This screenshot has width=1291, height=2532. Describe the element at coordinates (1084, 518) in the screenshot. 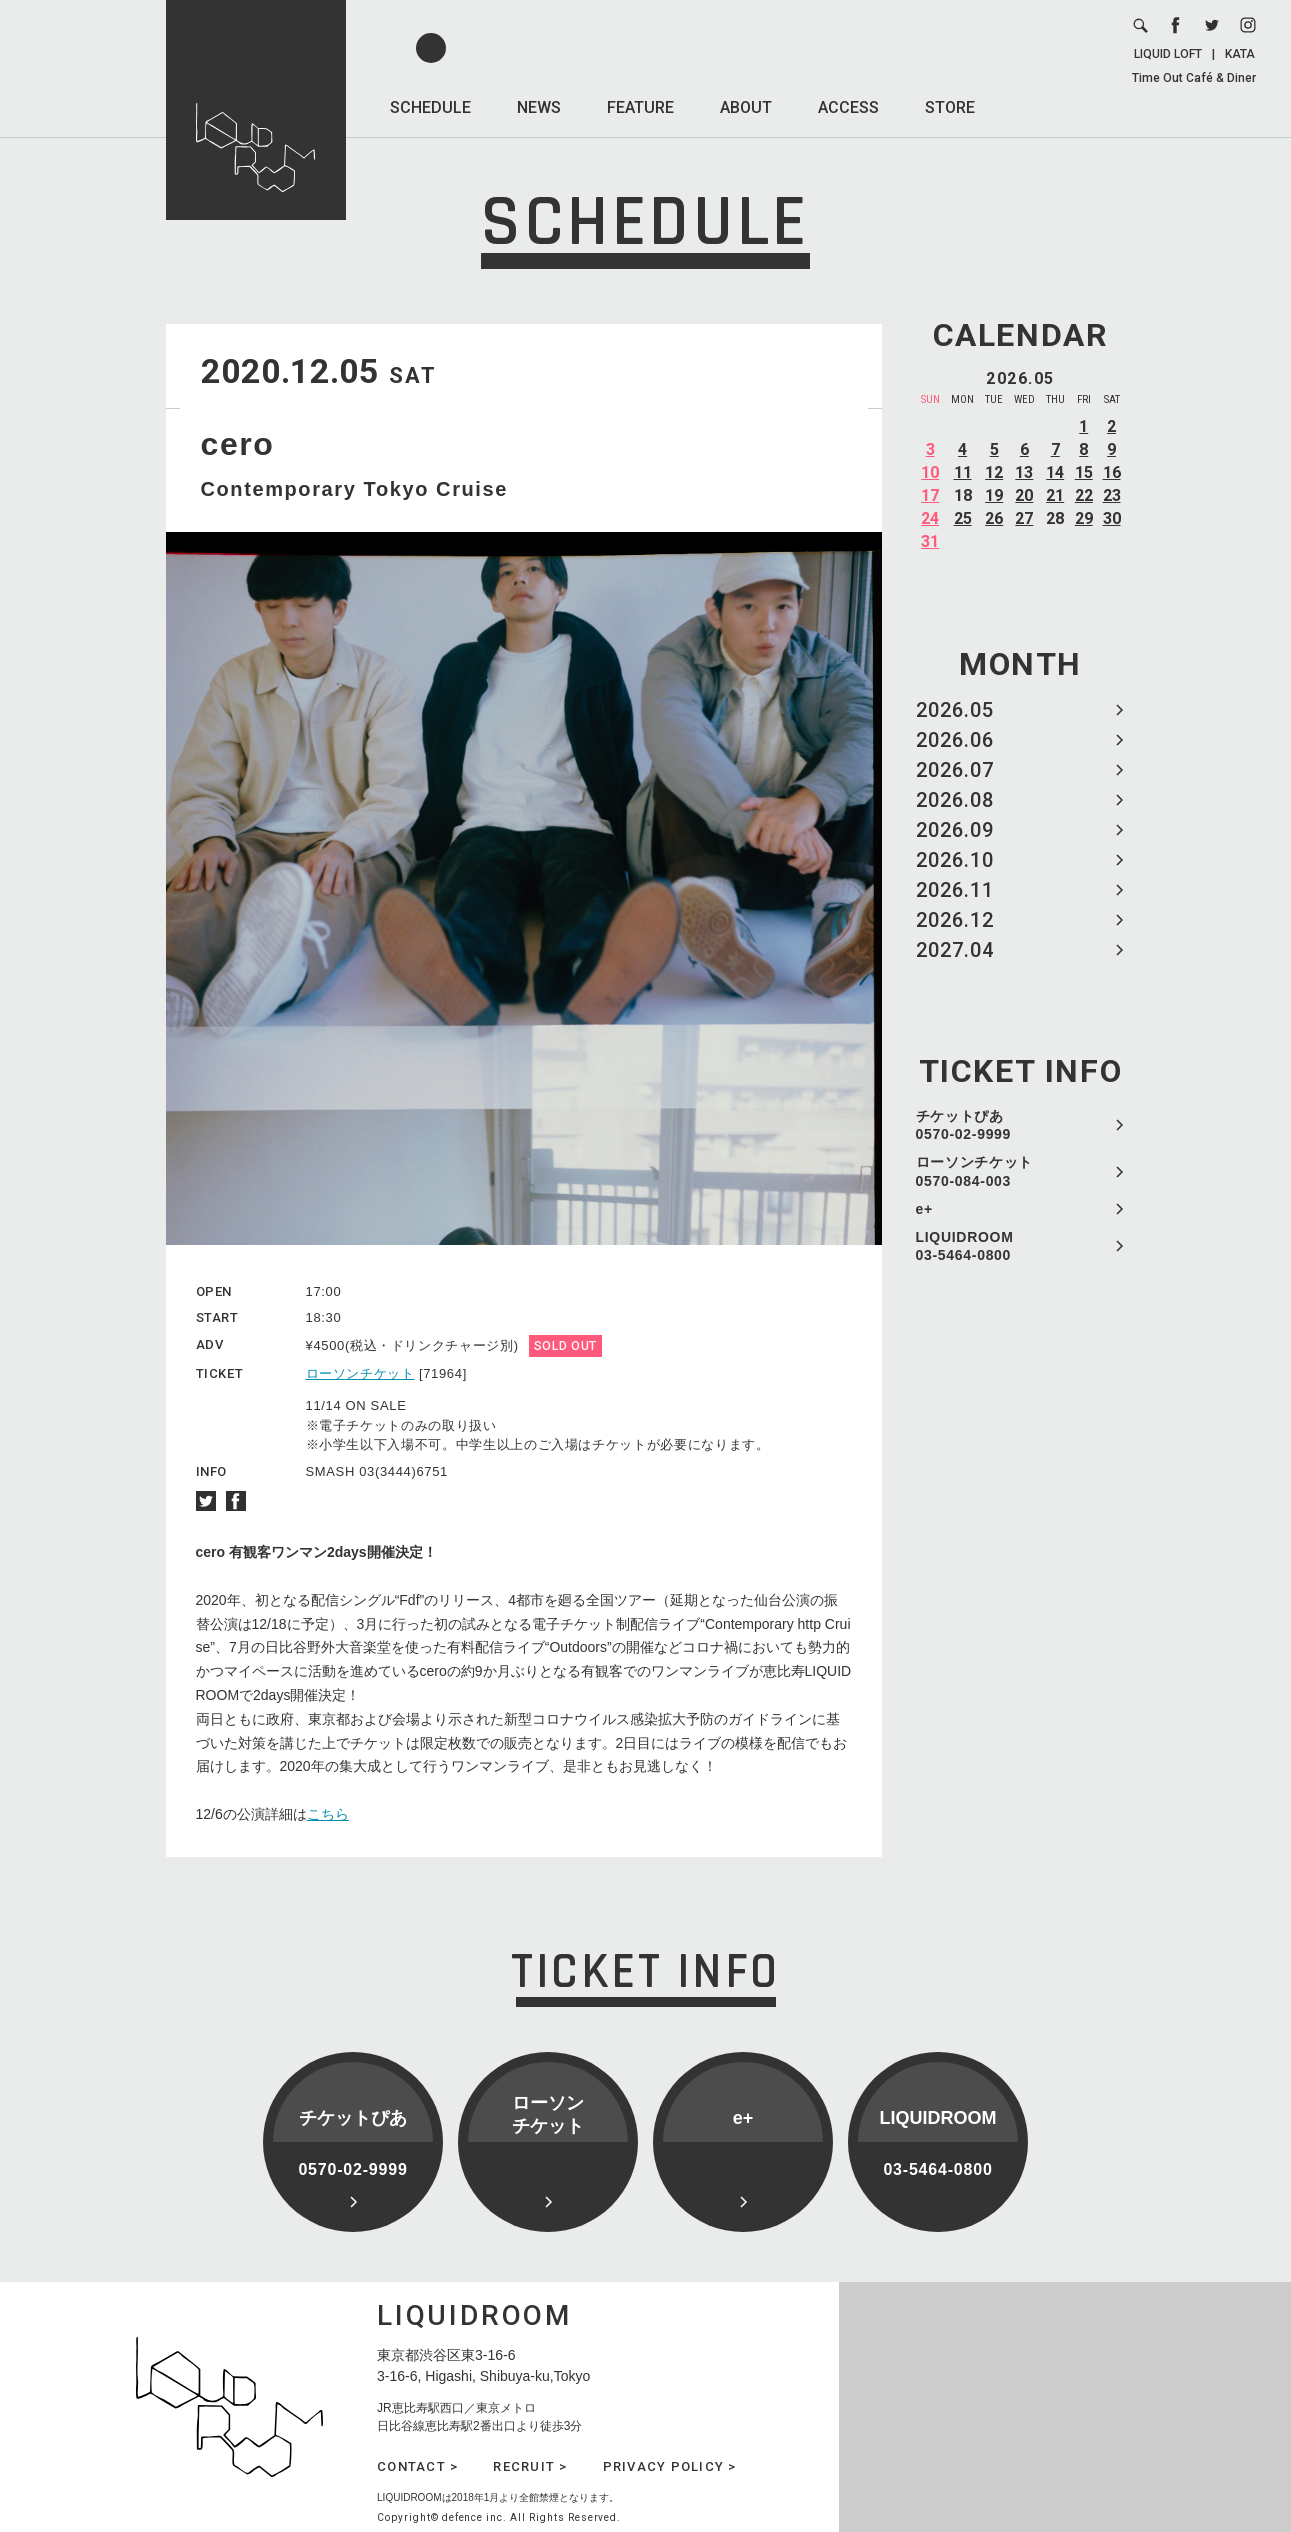

I see `29` at that location.